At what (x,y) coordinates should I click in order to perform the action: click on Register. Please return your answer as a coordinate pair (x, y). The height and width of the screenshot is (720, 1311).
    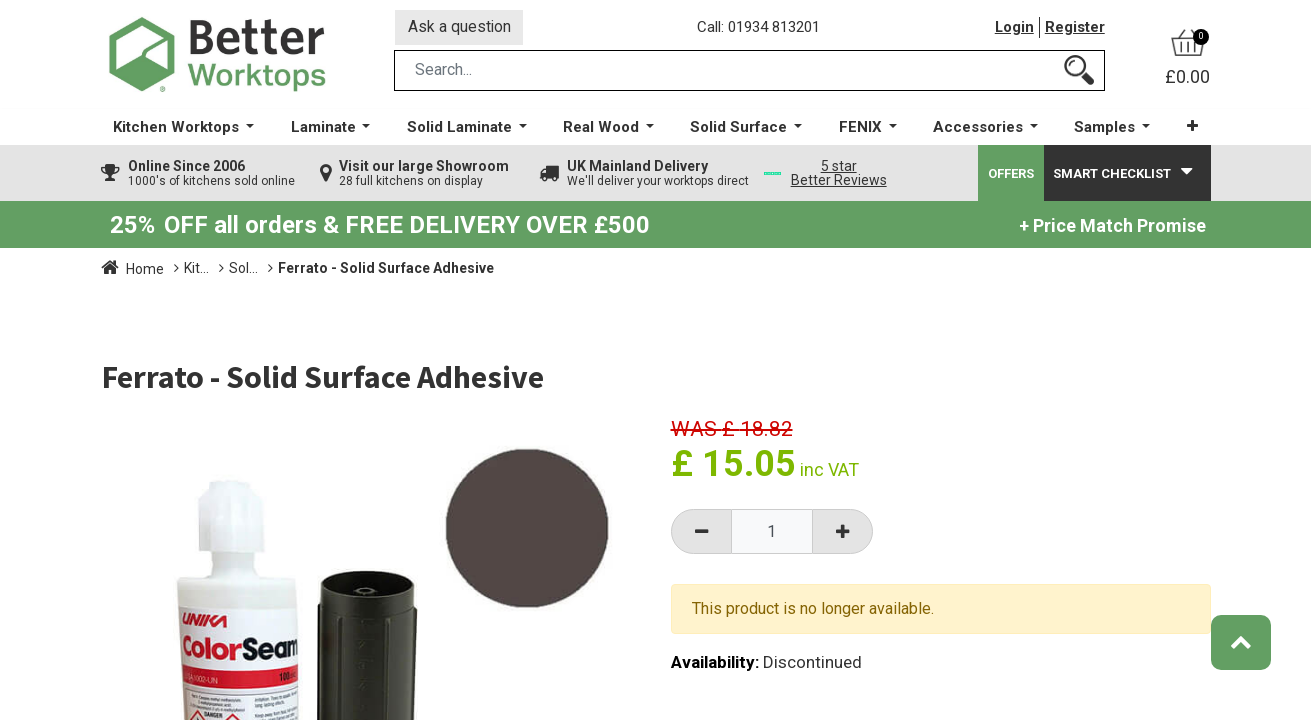
    Looking at the image, I should click on (1075, 29).